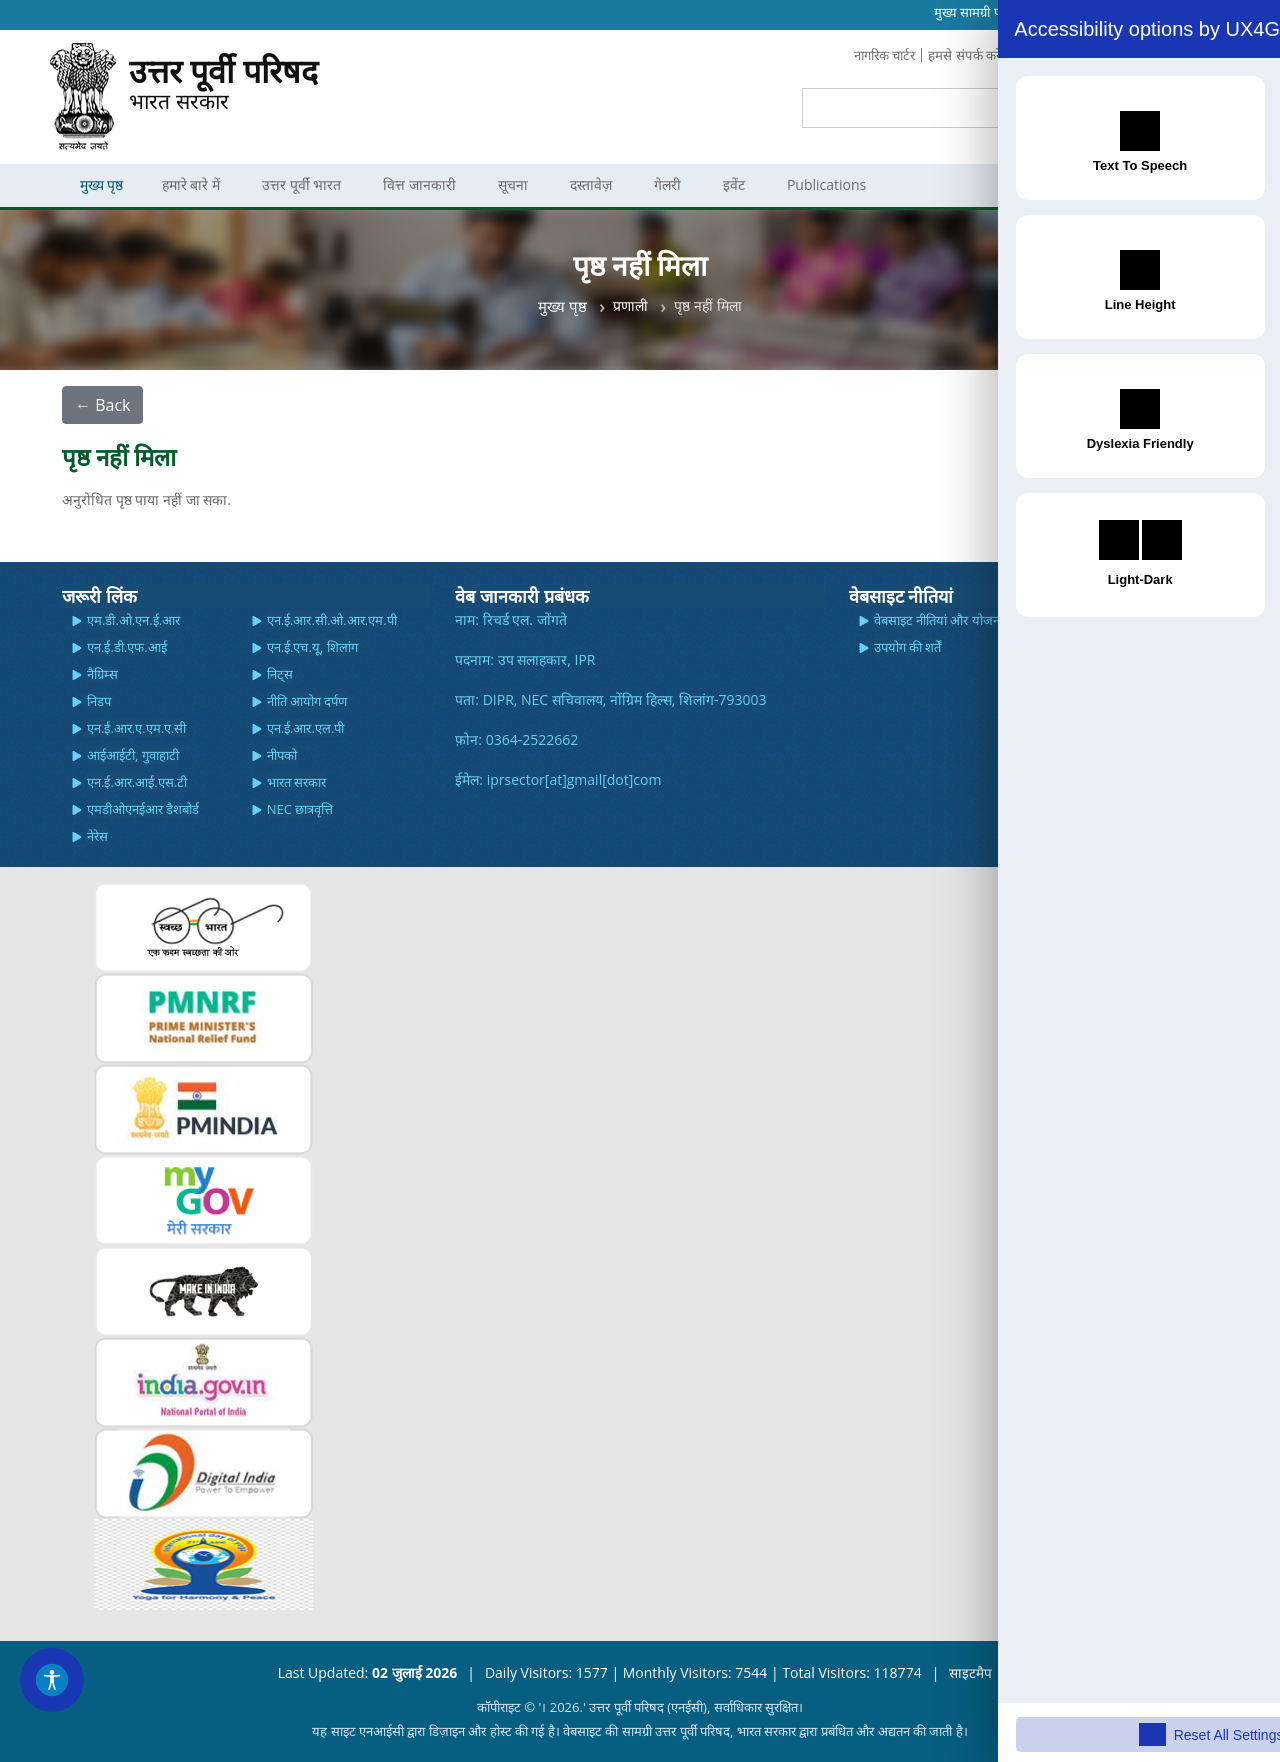  Describe the element at coordinates (869, 54) in the screenshot. I see `नागरिक चार्टर` at that location.